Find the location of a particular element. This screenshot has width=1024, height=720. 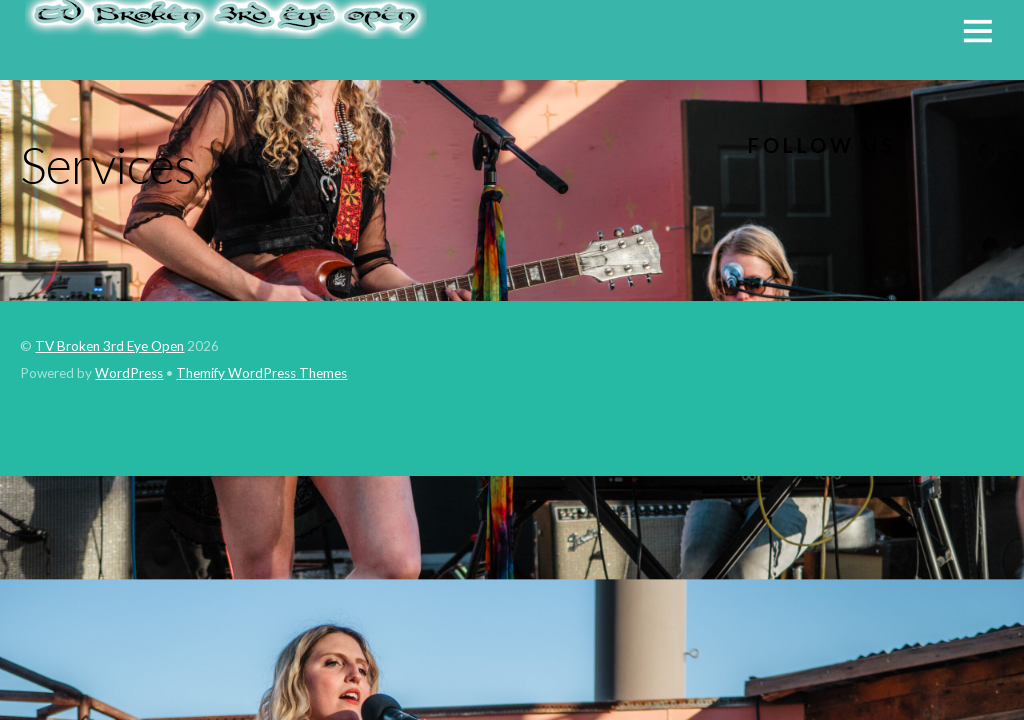

Themify WordPress Themes is located at coordinates (261, 373).